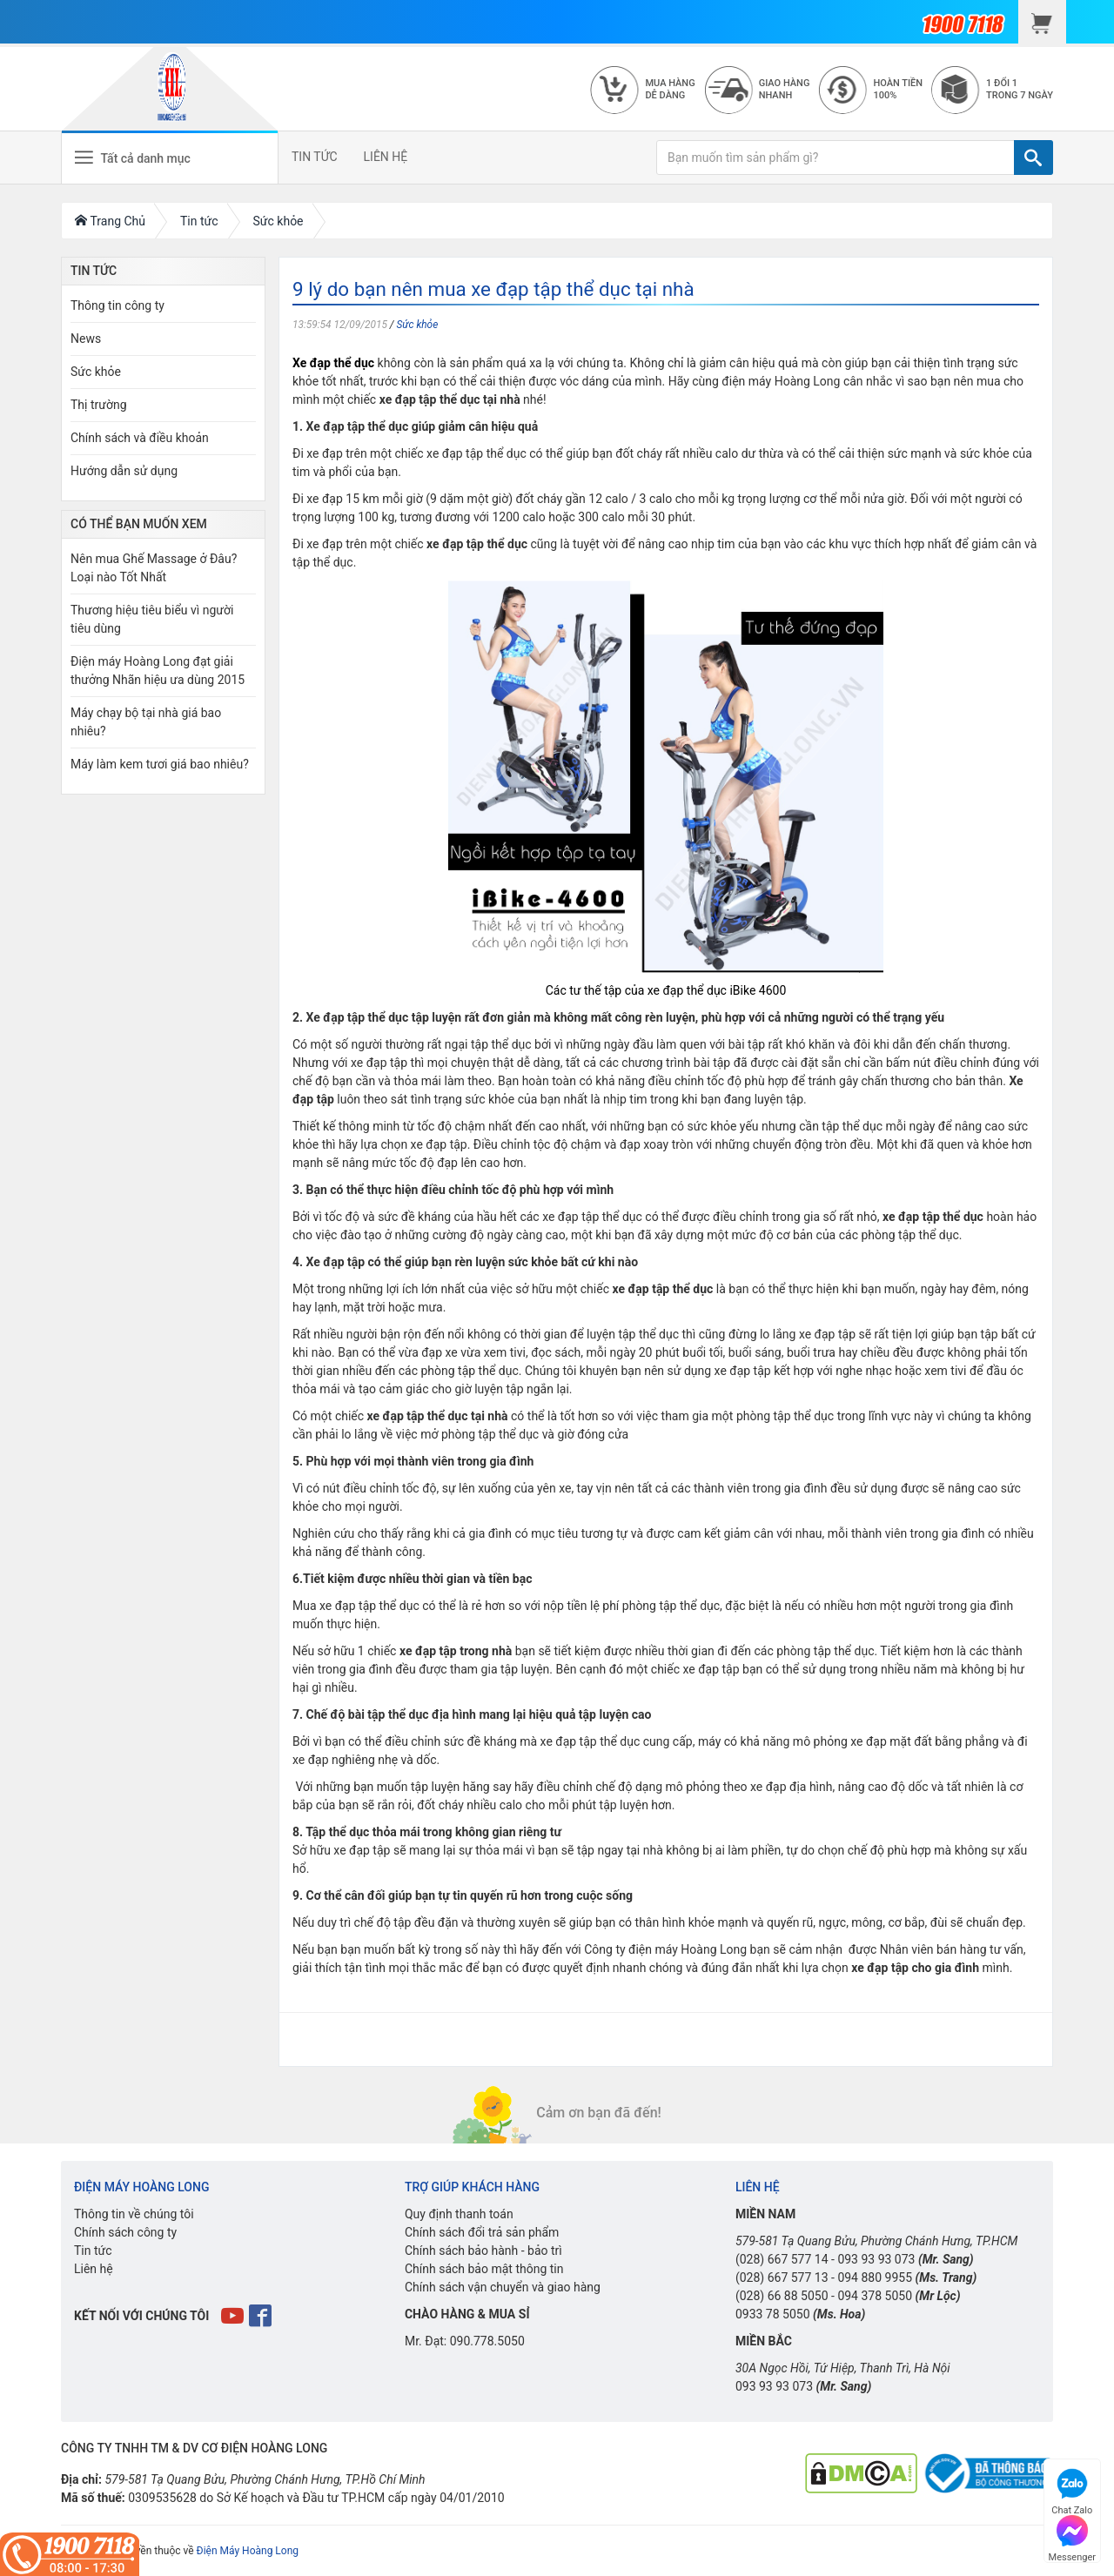 The width and height of the screenshot is (1114, 2576). I want to click on Sức khỏe, so click(417, 325).